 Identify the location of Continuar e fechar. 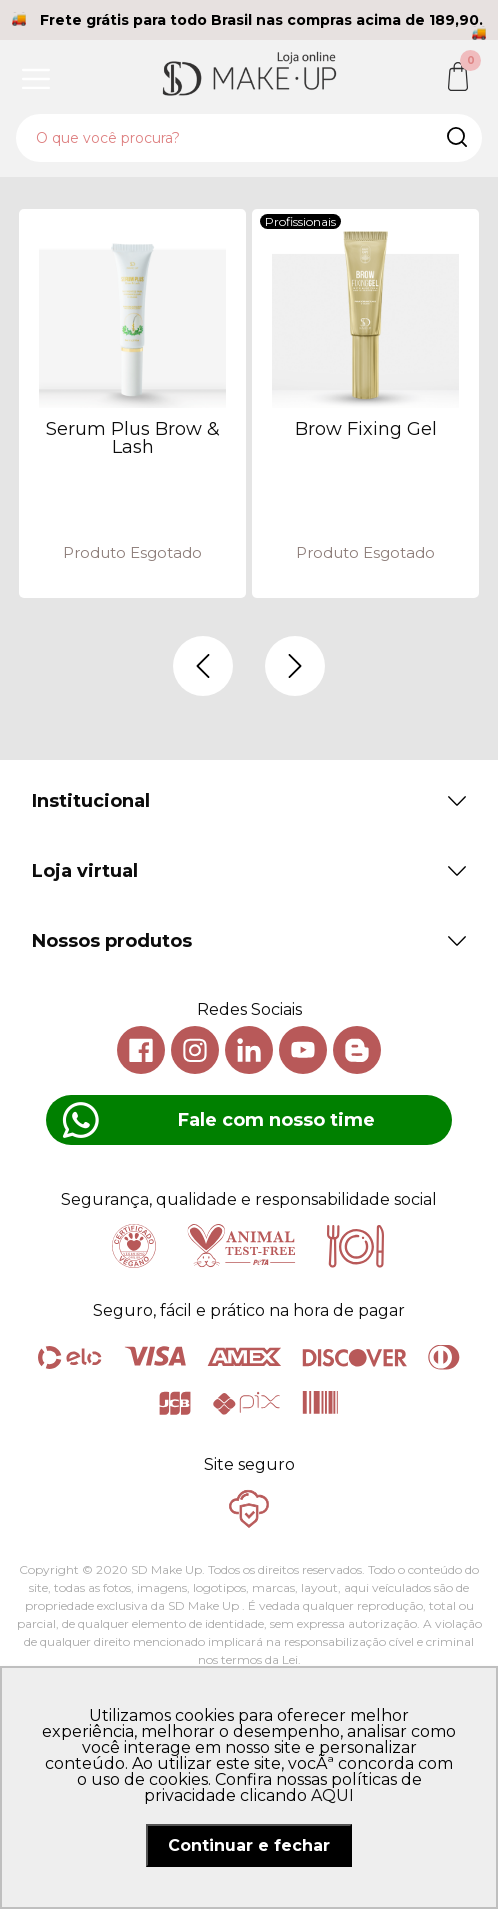
(249, 1845).